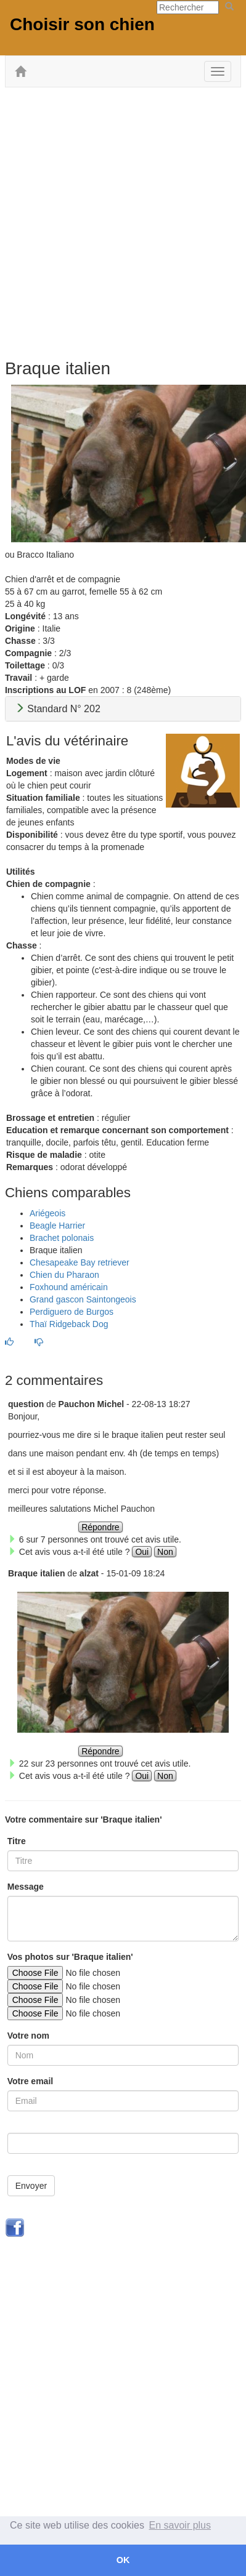 This screenshot has width=246, height=2576. I want to click on Perdiguero de Burgos, so click(71, 1312).